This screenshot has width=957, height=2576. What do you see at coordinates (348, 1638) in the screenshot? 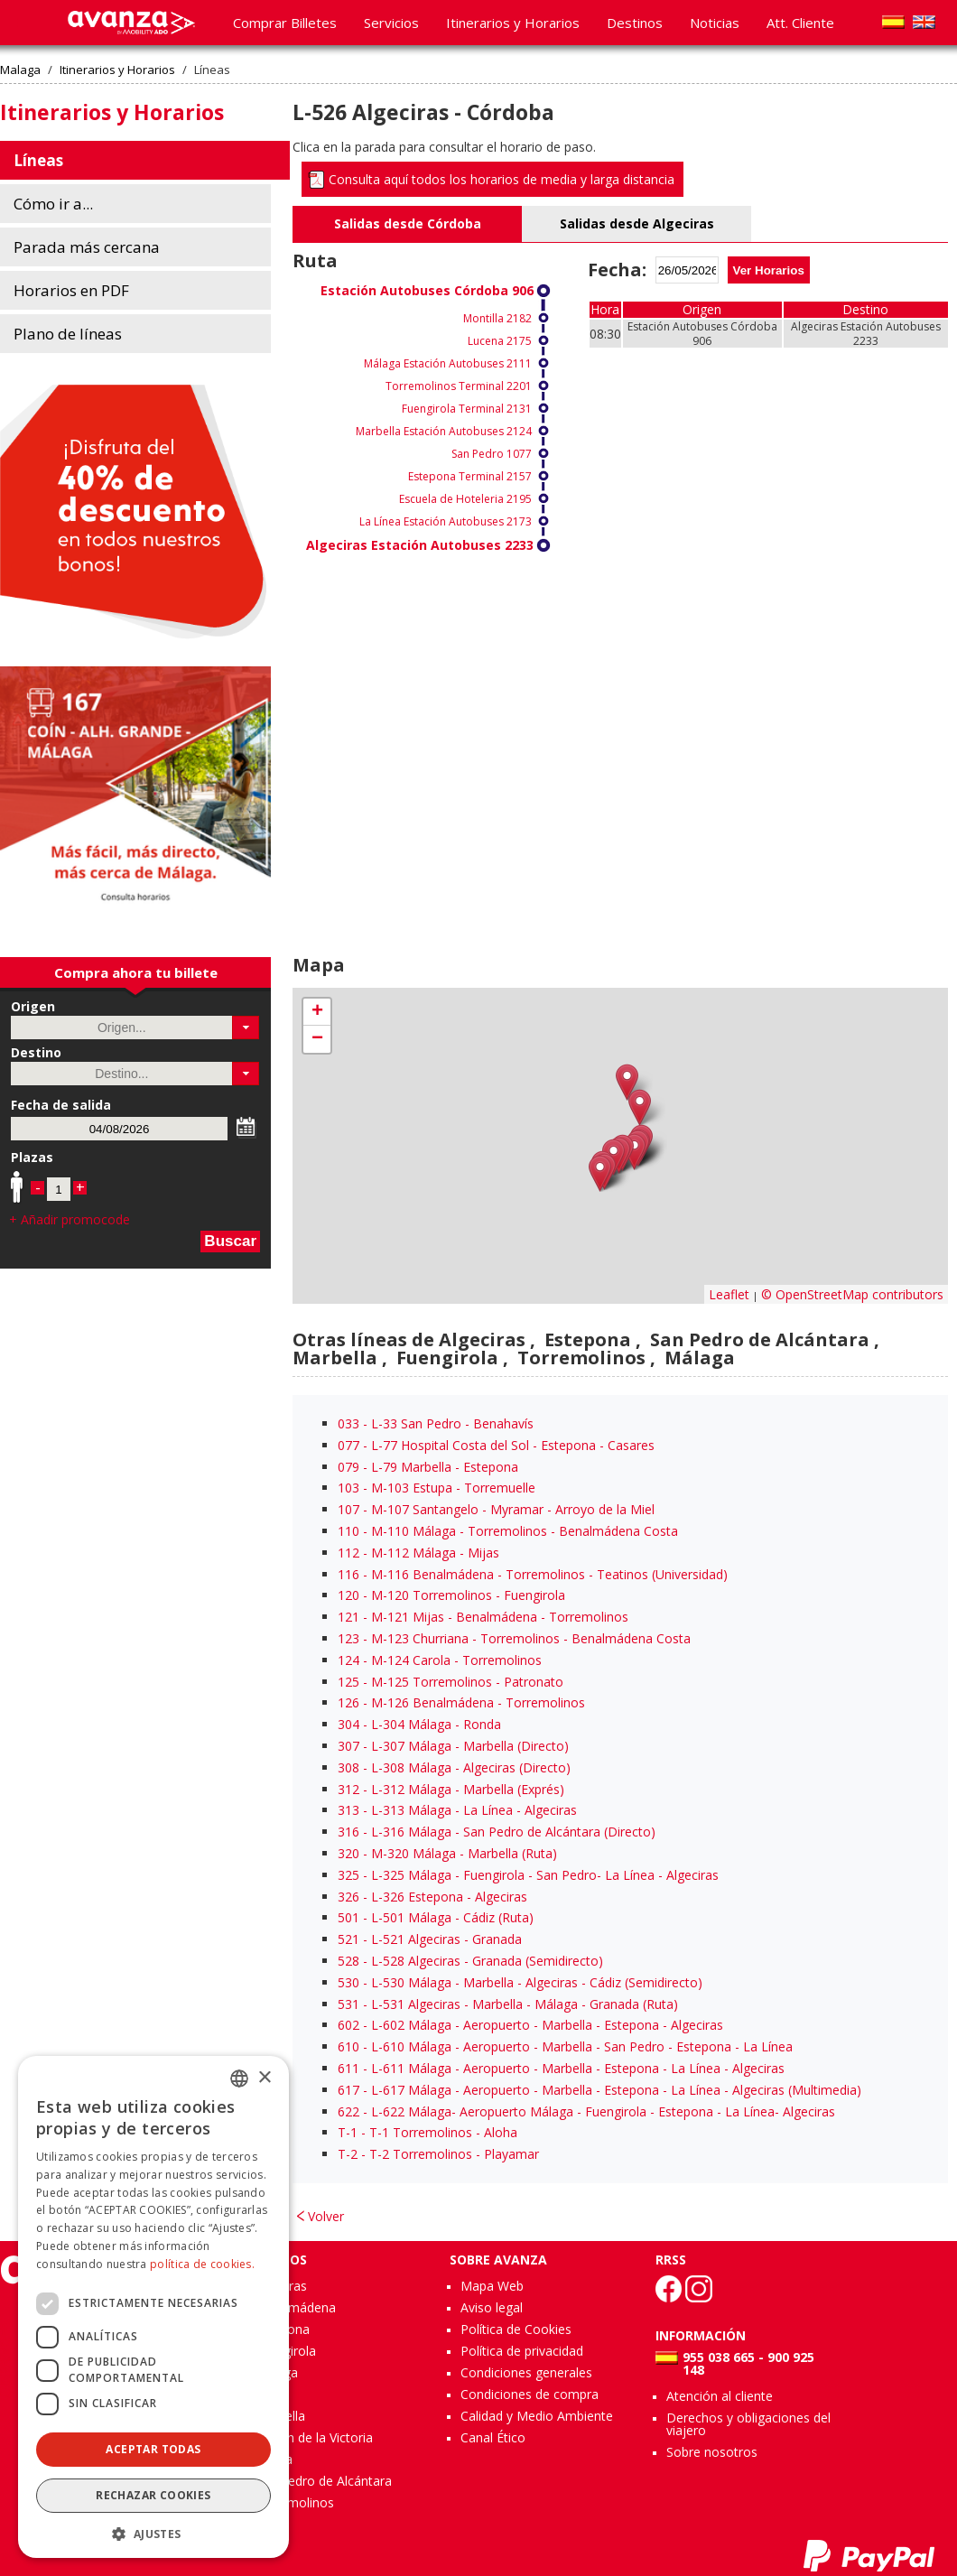
I see `123` at bounding box center [348, 1638].